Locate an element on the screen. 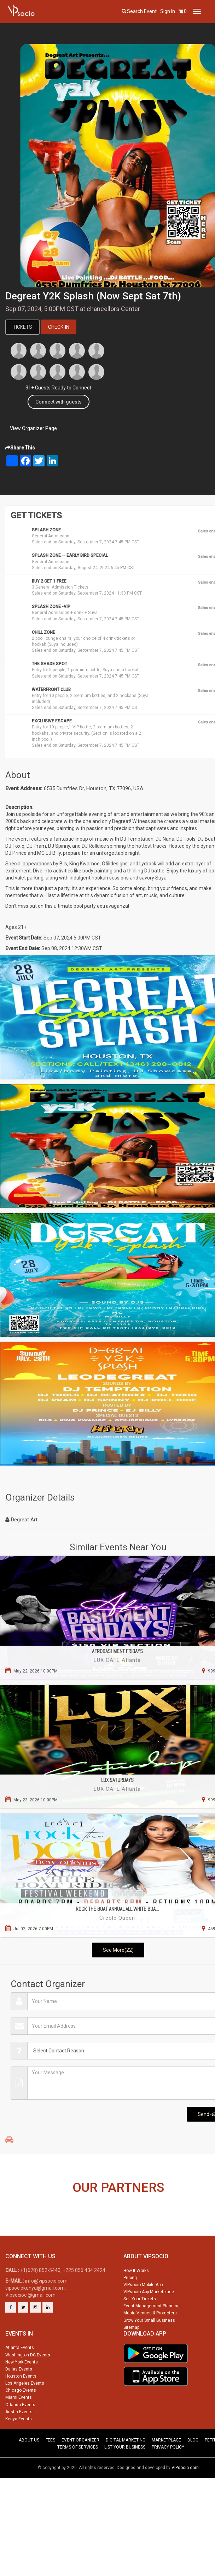 This screenshot has height=2576, width=215. VIPsocio.com is located at coordinates (185, 2496).